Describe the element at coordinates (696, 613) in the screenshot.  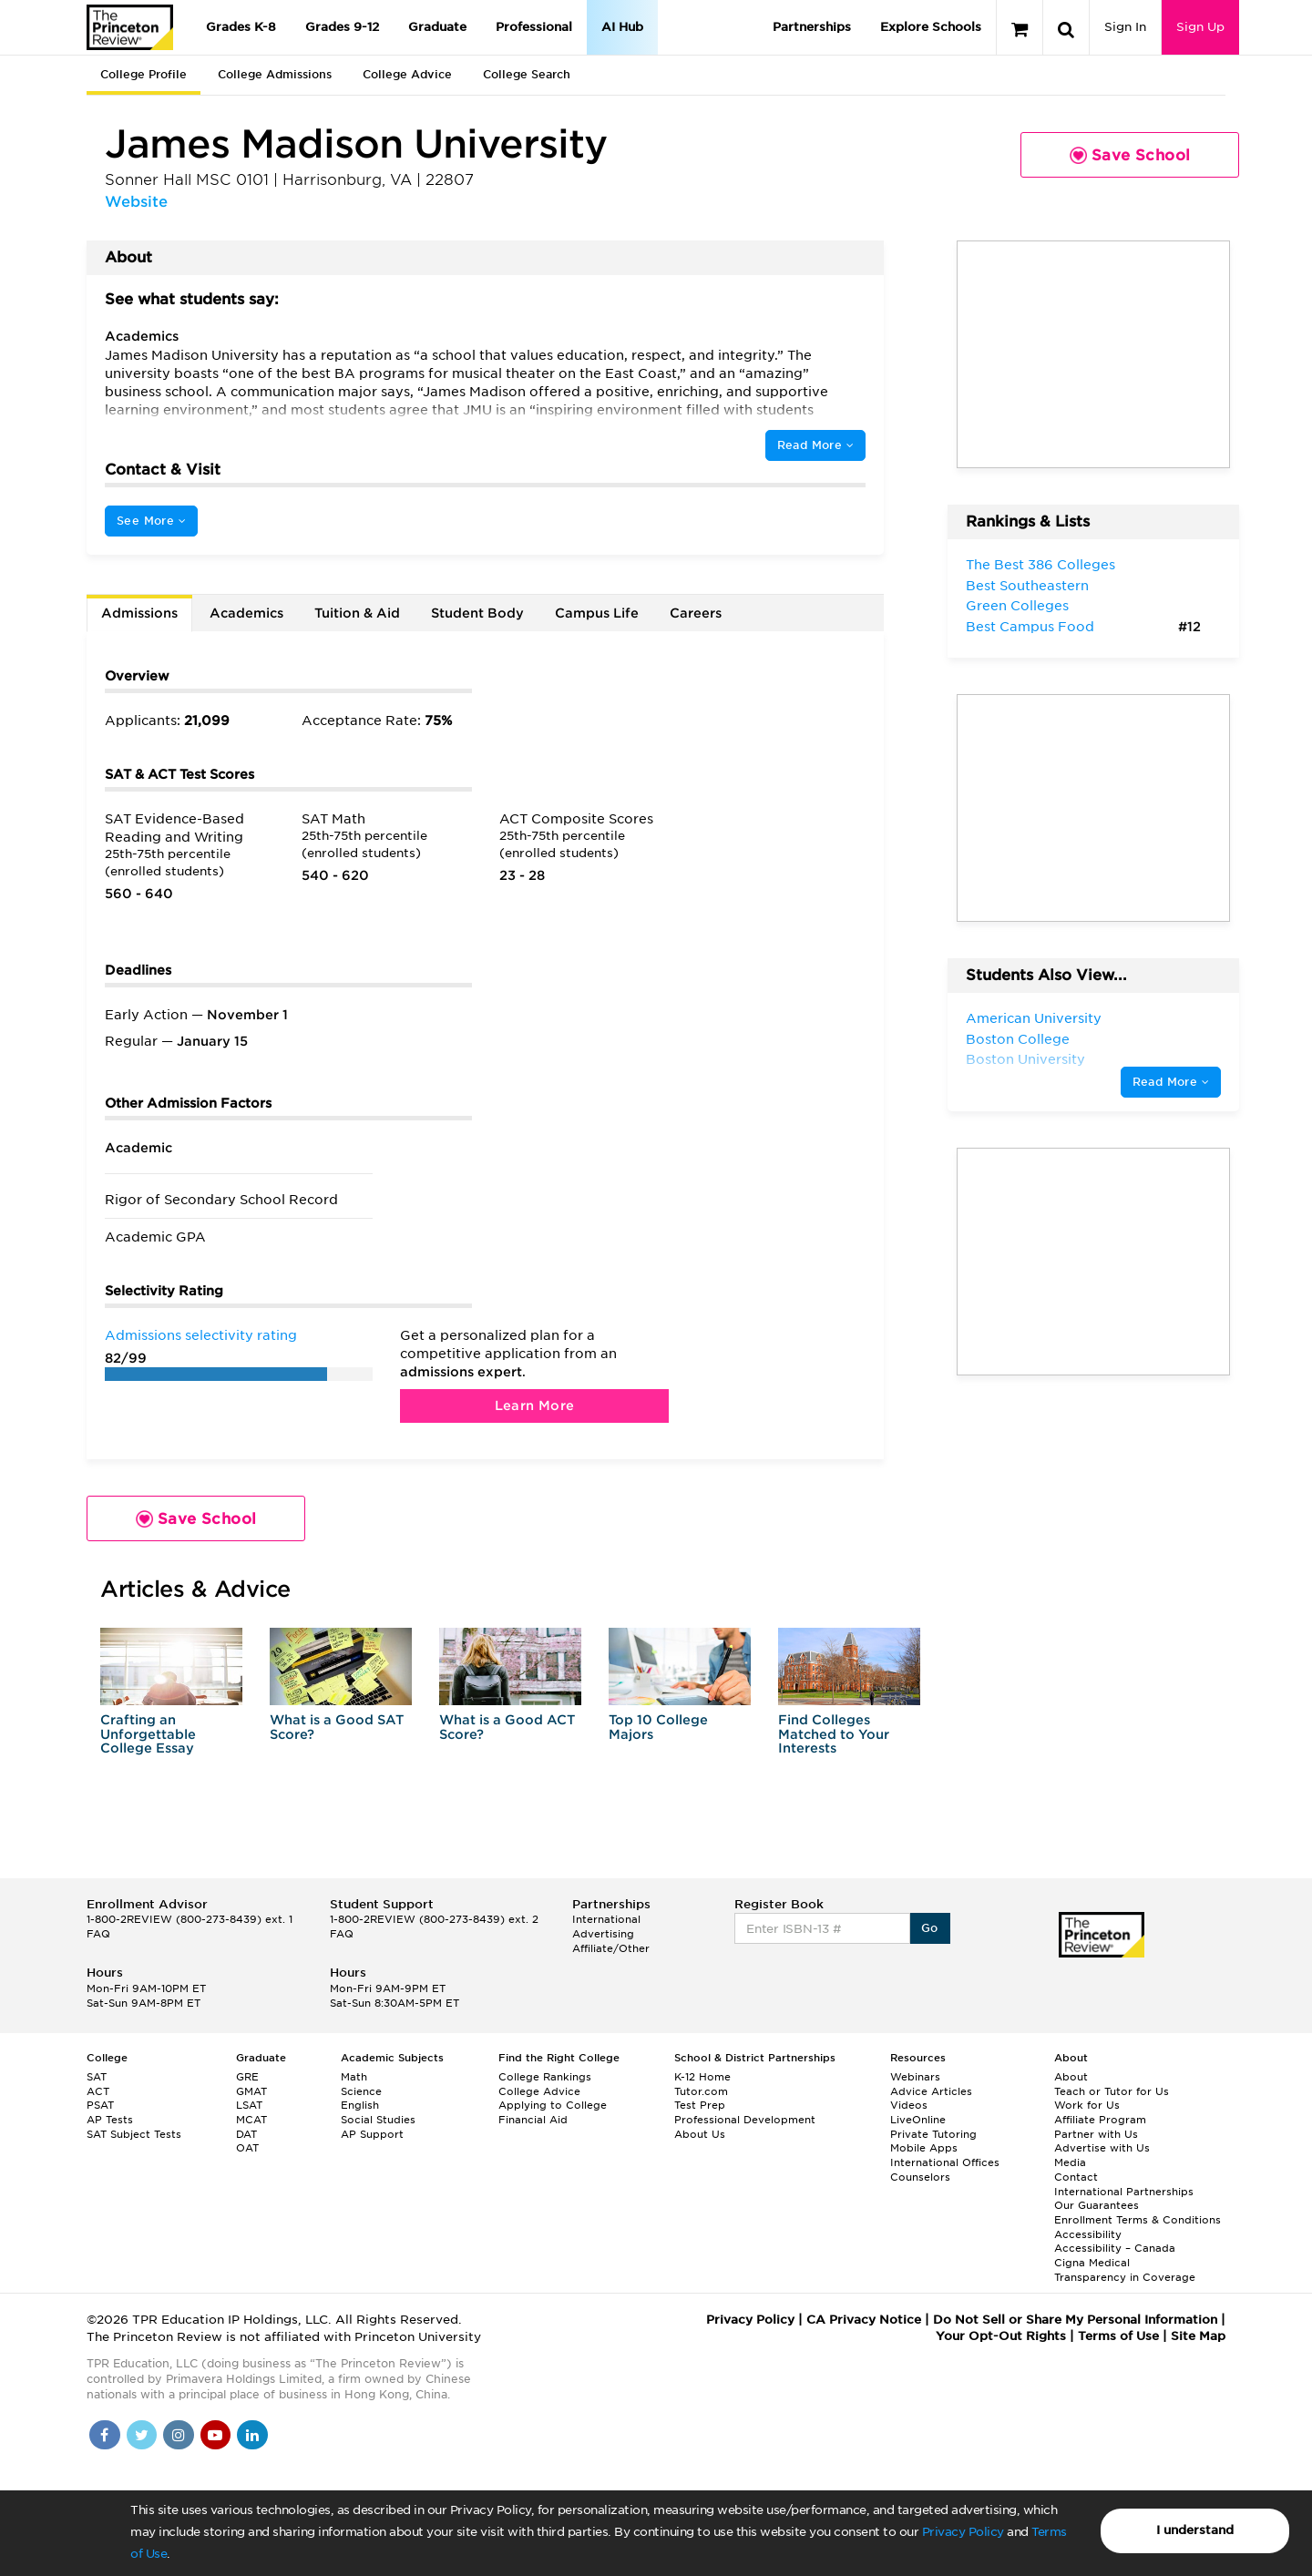
I see `Careers [tab]` at that location.